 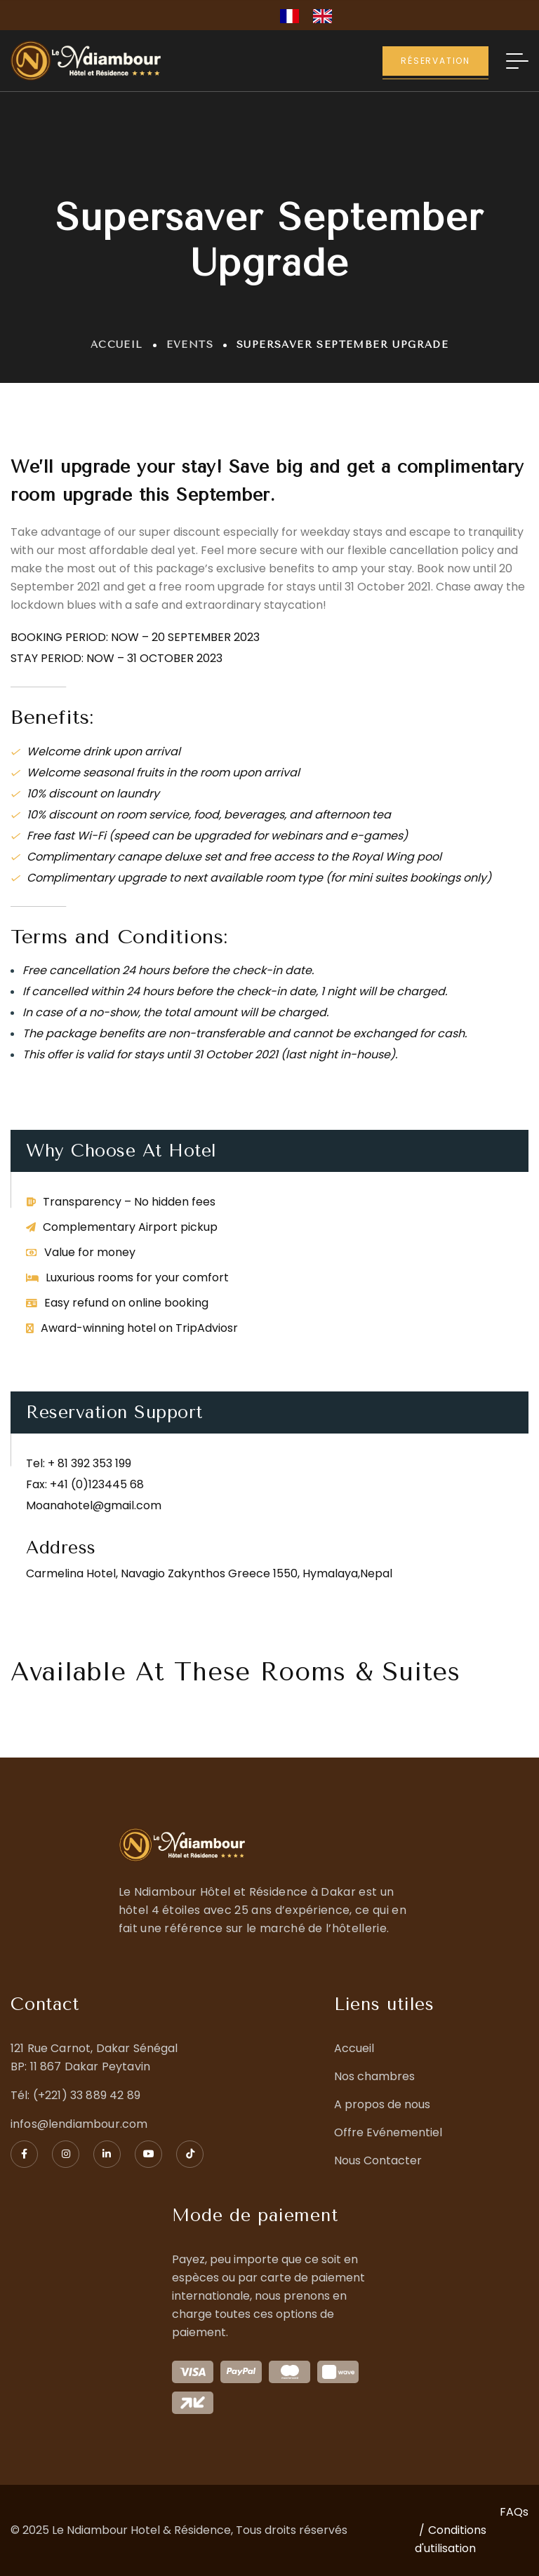 I want to click on [Language selected: French], so click(x=313, y=15).